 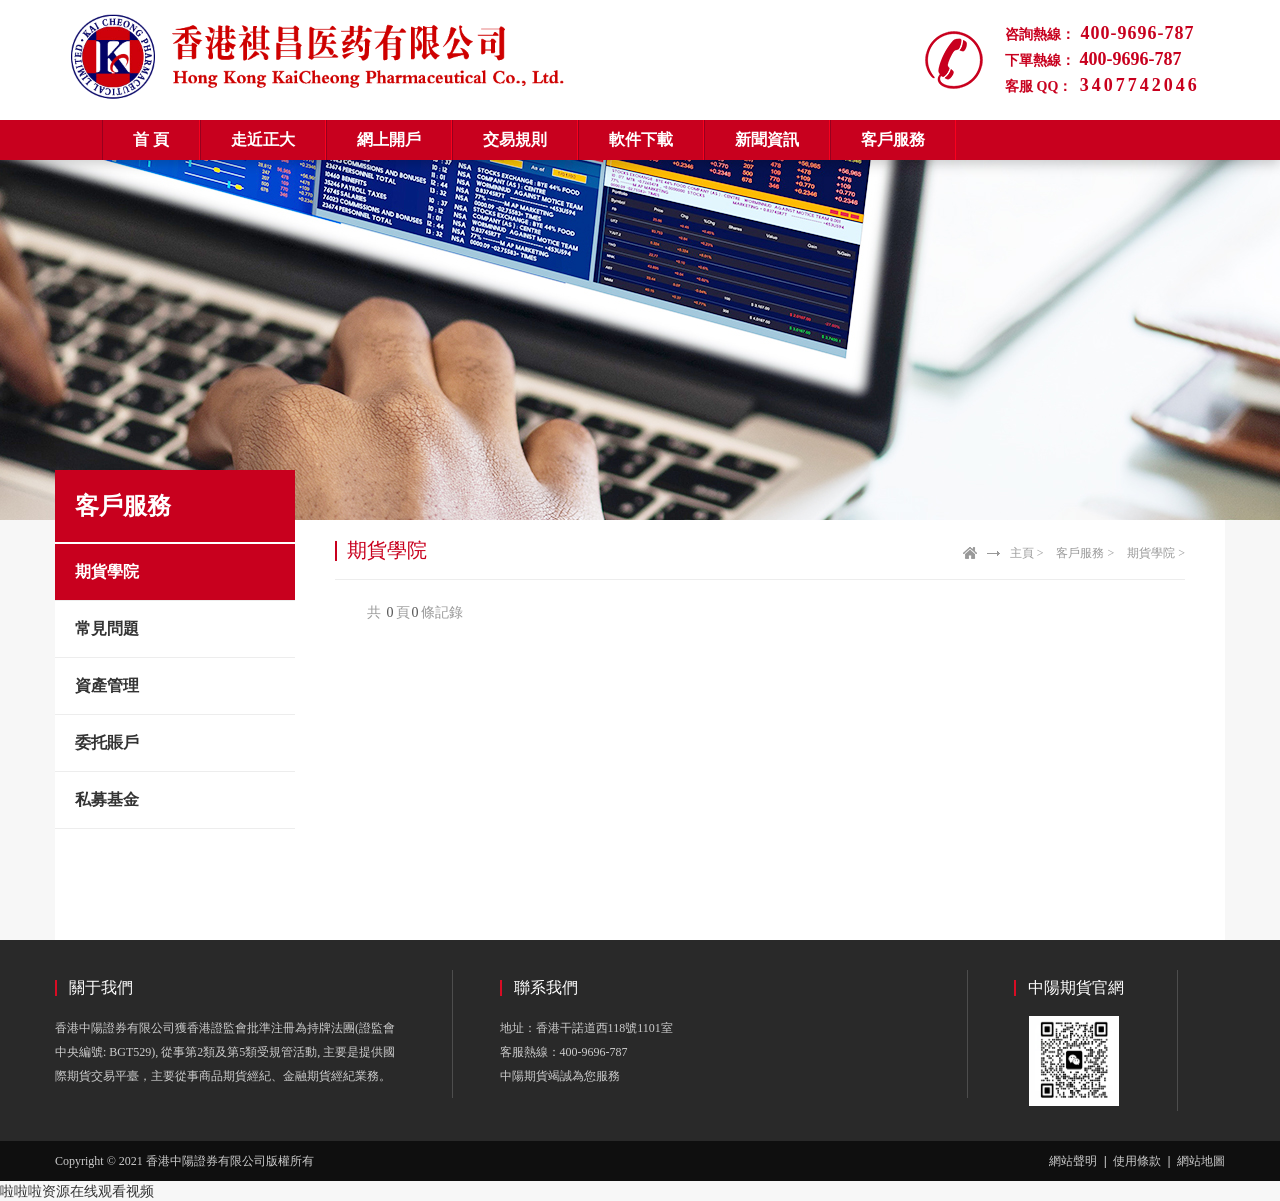 I want to click on 資產管理, so click(x=107, y=685).